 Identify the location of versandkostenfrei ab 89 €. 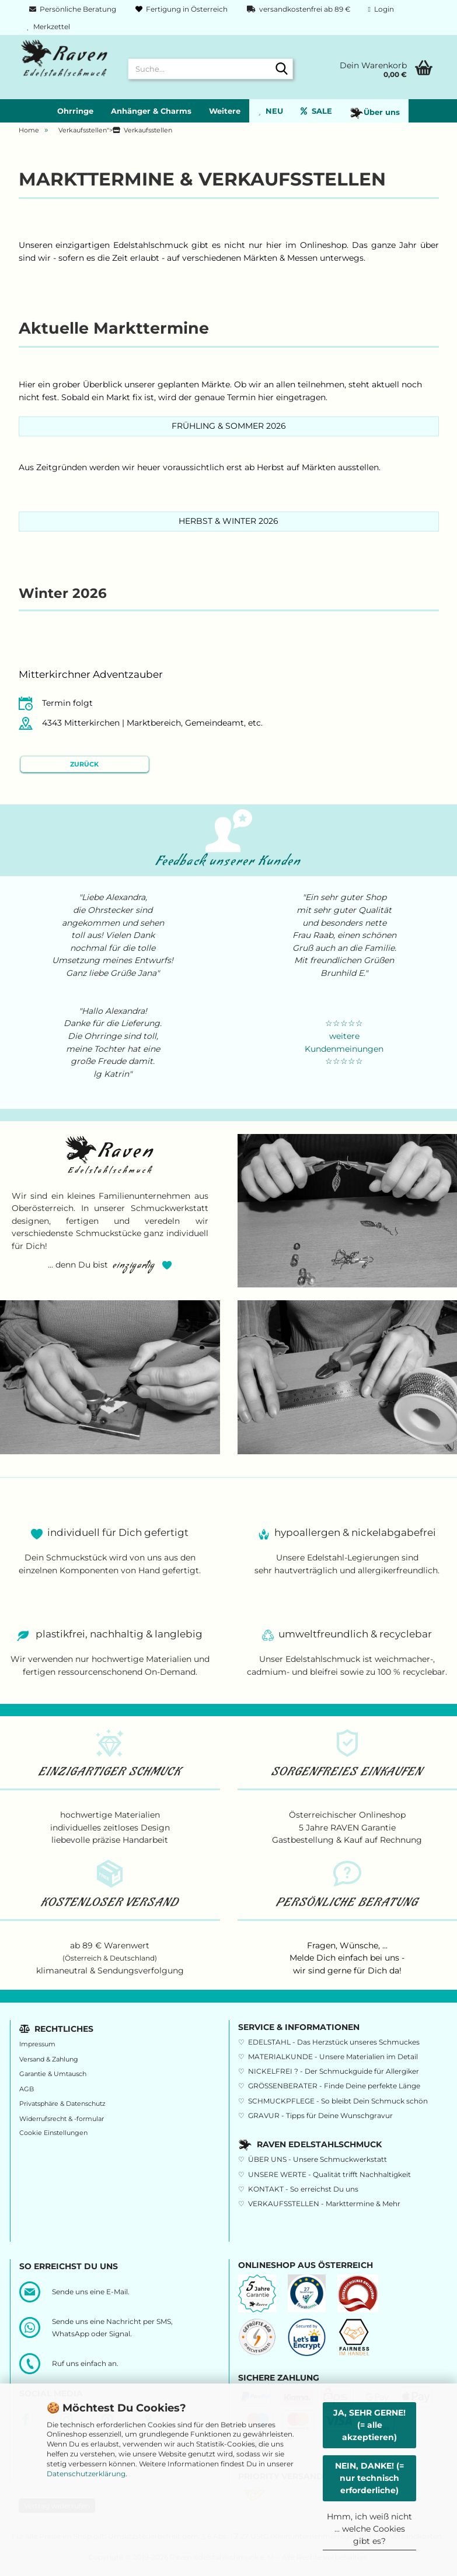
(298, 9).